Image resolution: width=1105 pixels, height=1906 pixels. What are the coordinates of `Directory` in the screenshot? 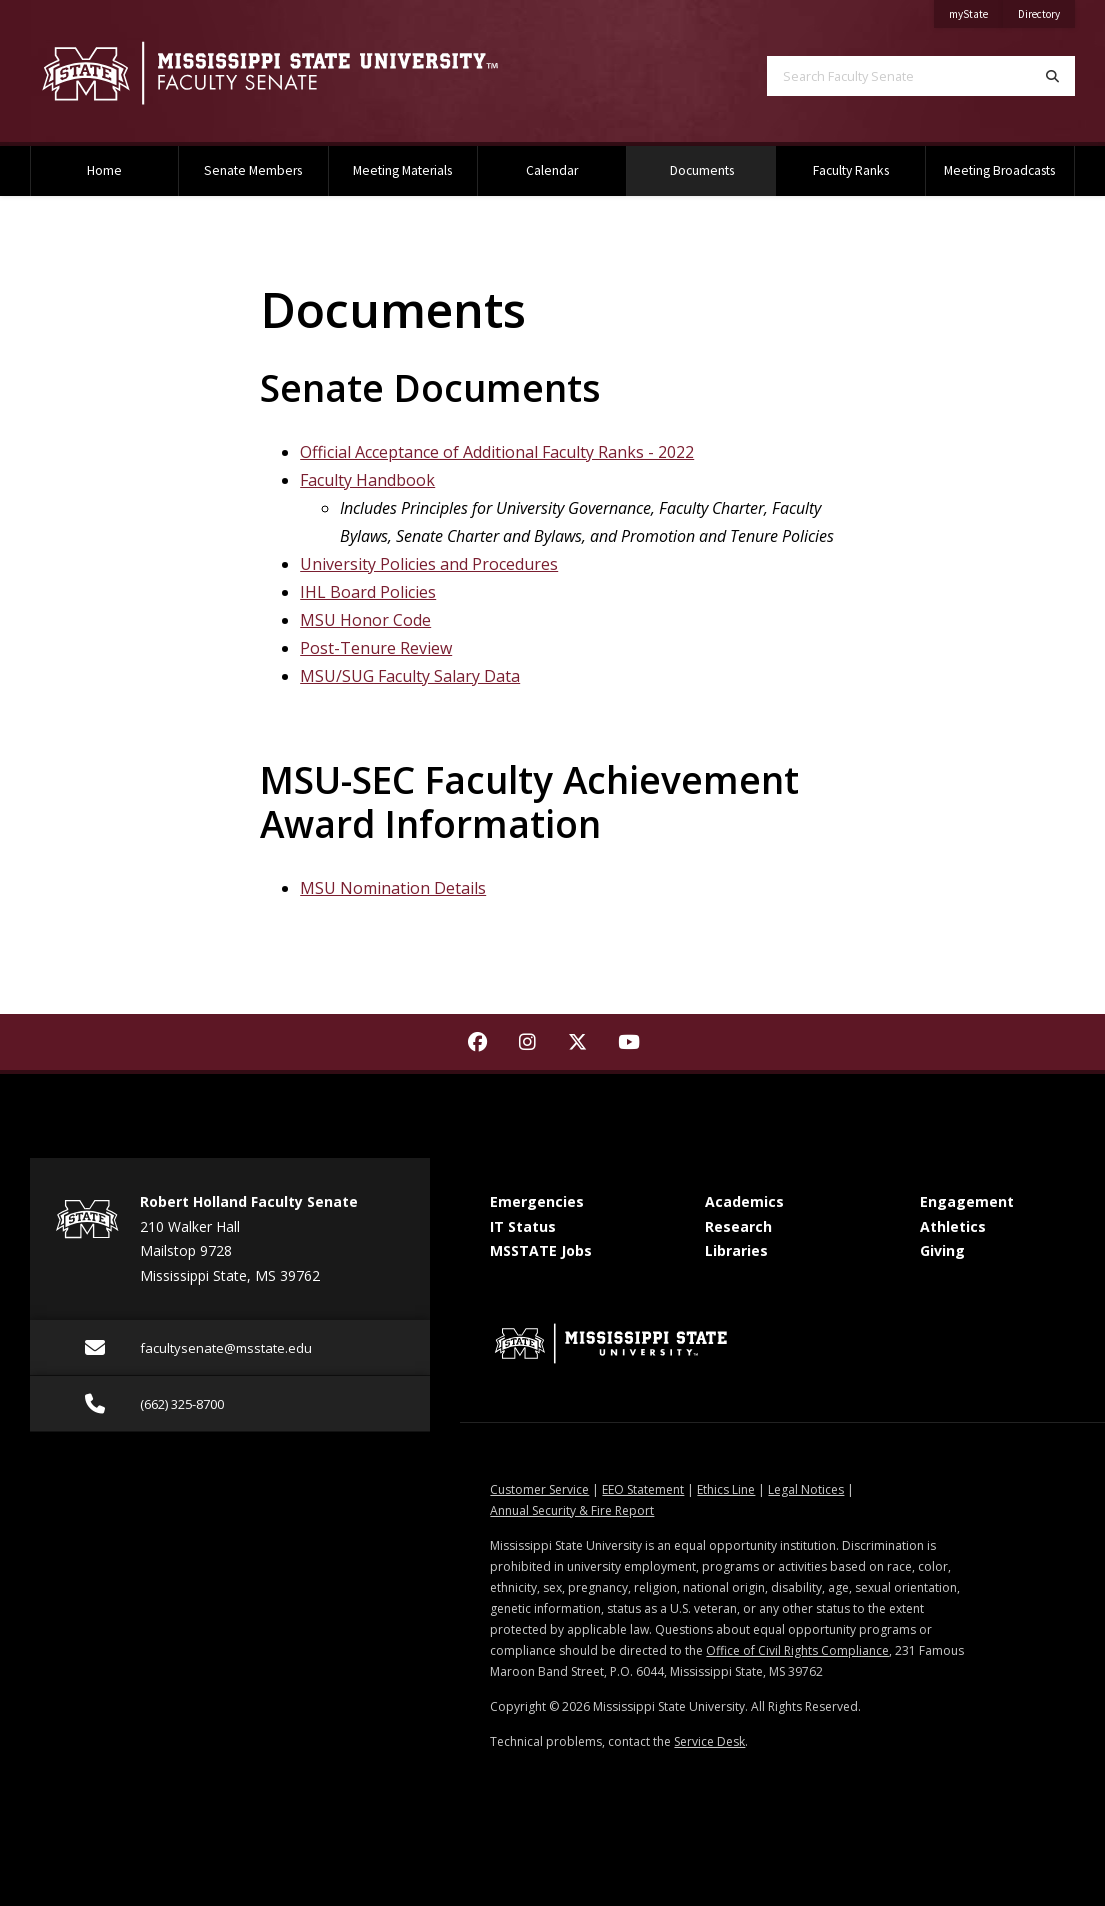 It's located at (1046, 10).